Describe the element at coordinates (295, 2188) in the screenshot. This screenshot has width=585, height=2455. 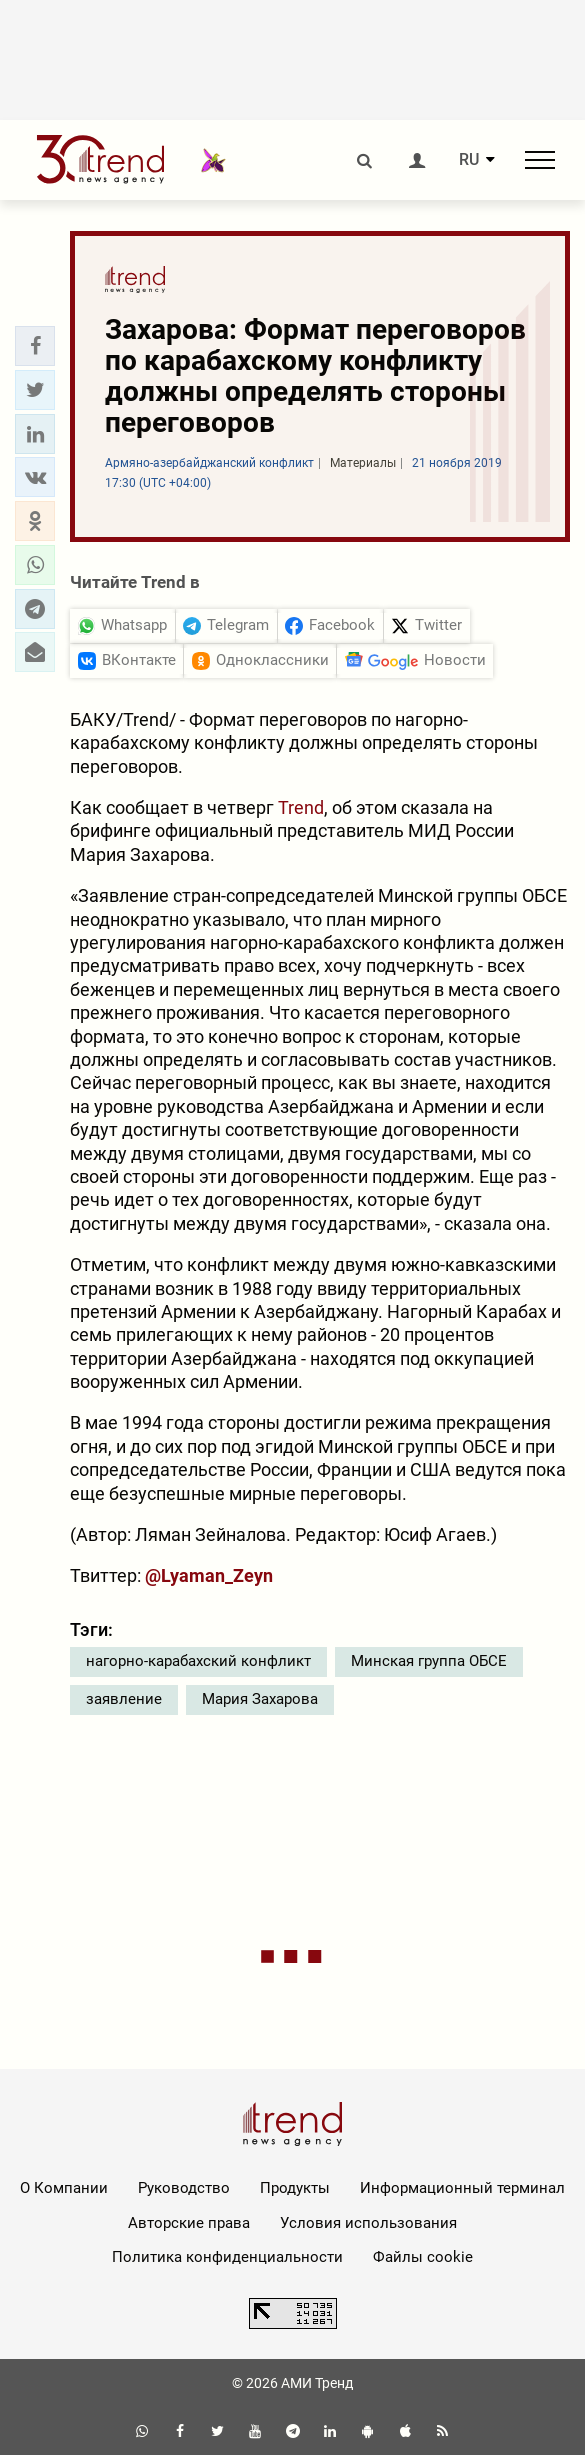
I see `Продукты` at that location.